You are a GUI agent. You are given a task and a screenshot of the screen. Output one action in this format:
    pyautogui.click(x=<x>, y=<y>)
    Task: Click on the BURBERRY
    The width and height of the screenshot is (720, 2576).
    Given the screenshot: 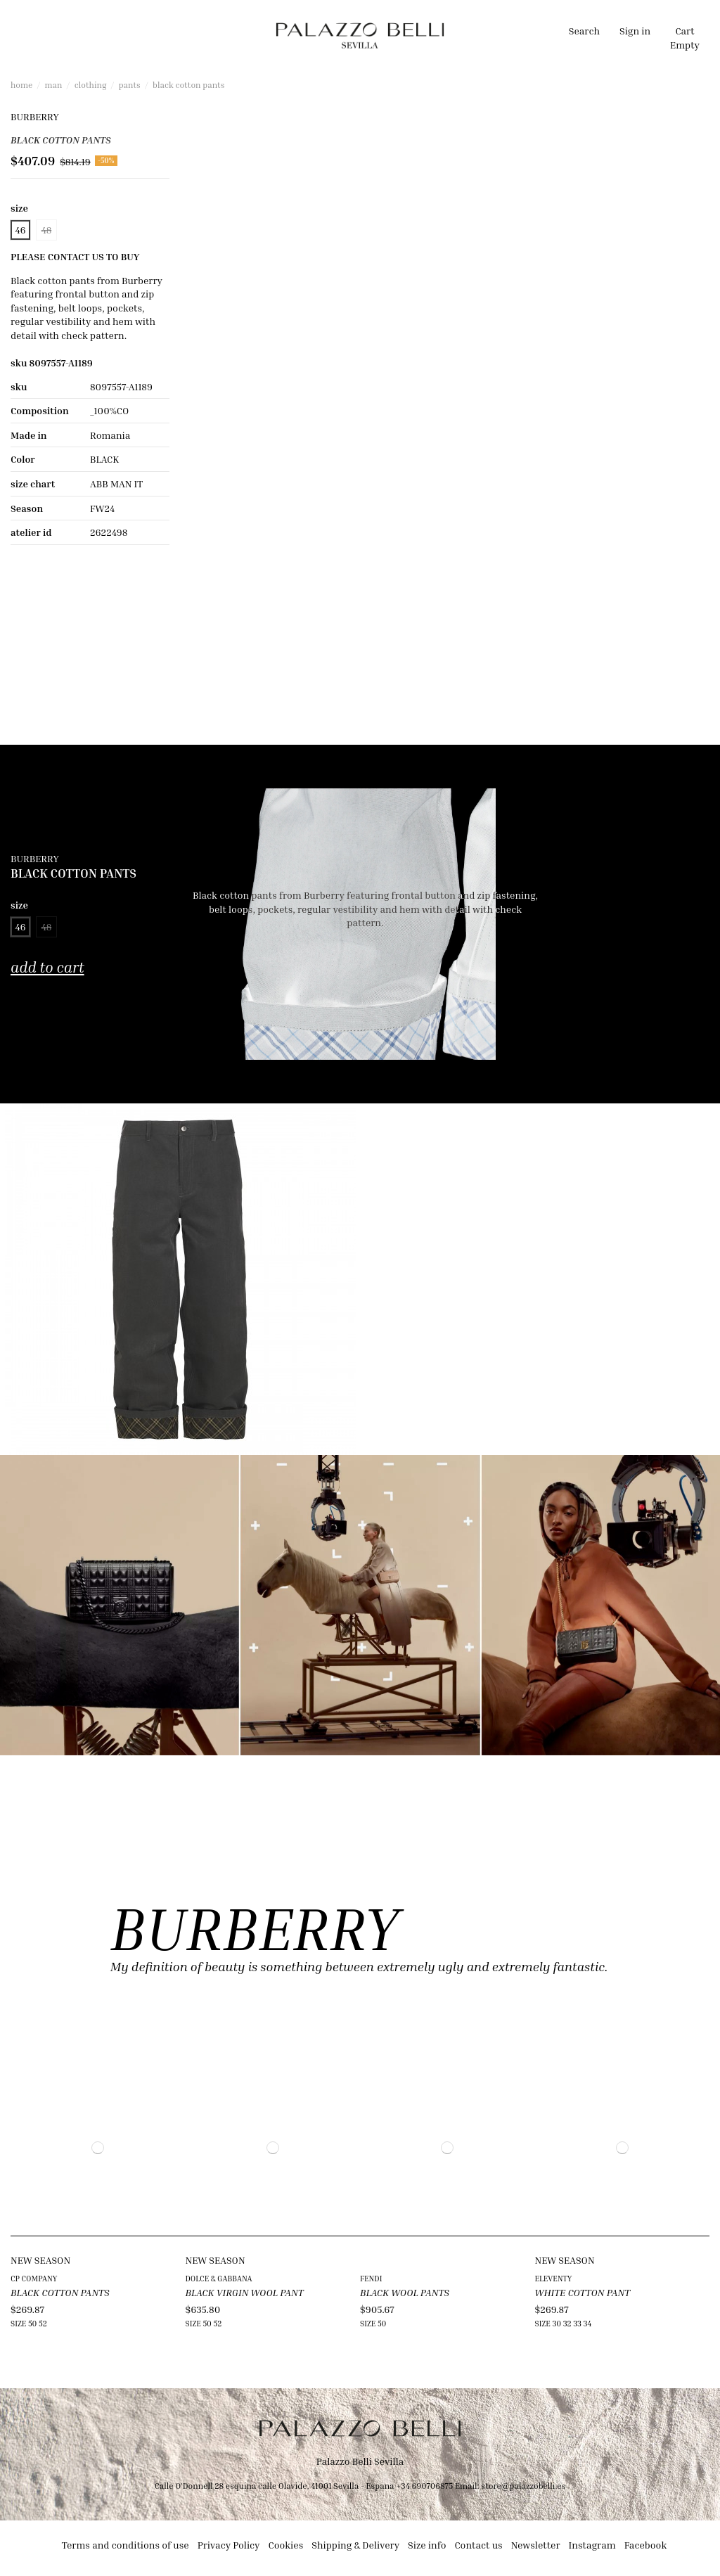 What is the action you would take?
    pyautogui.click(x=35, y=116)
    